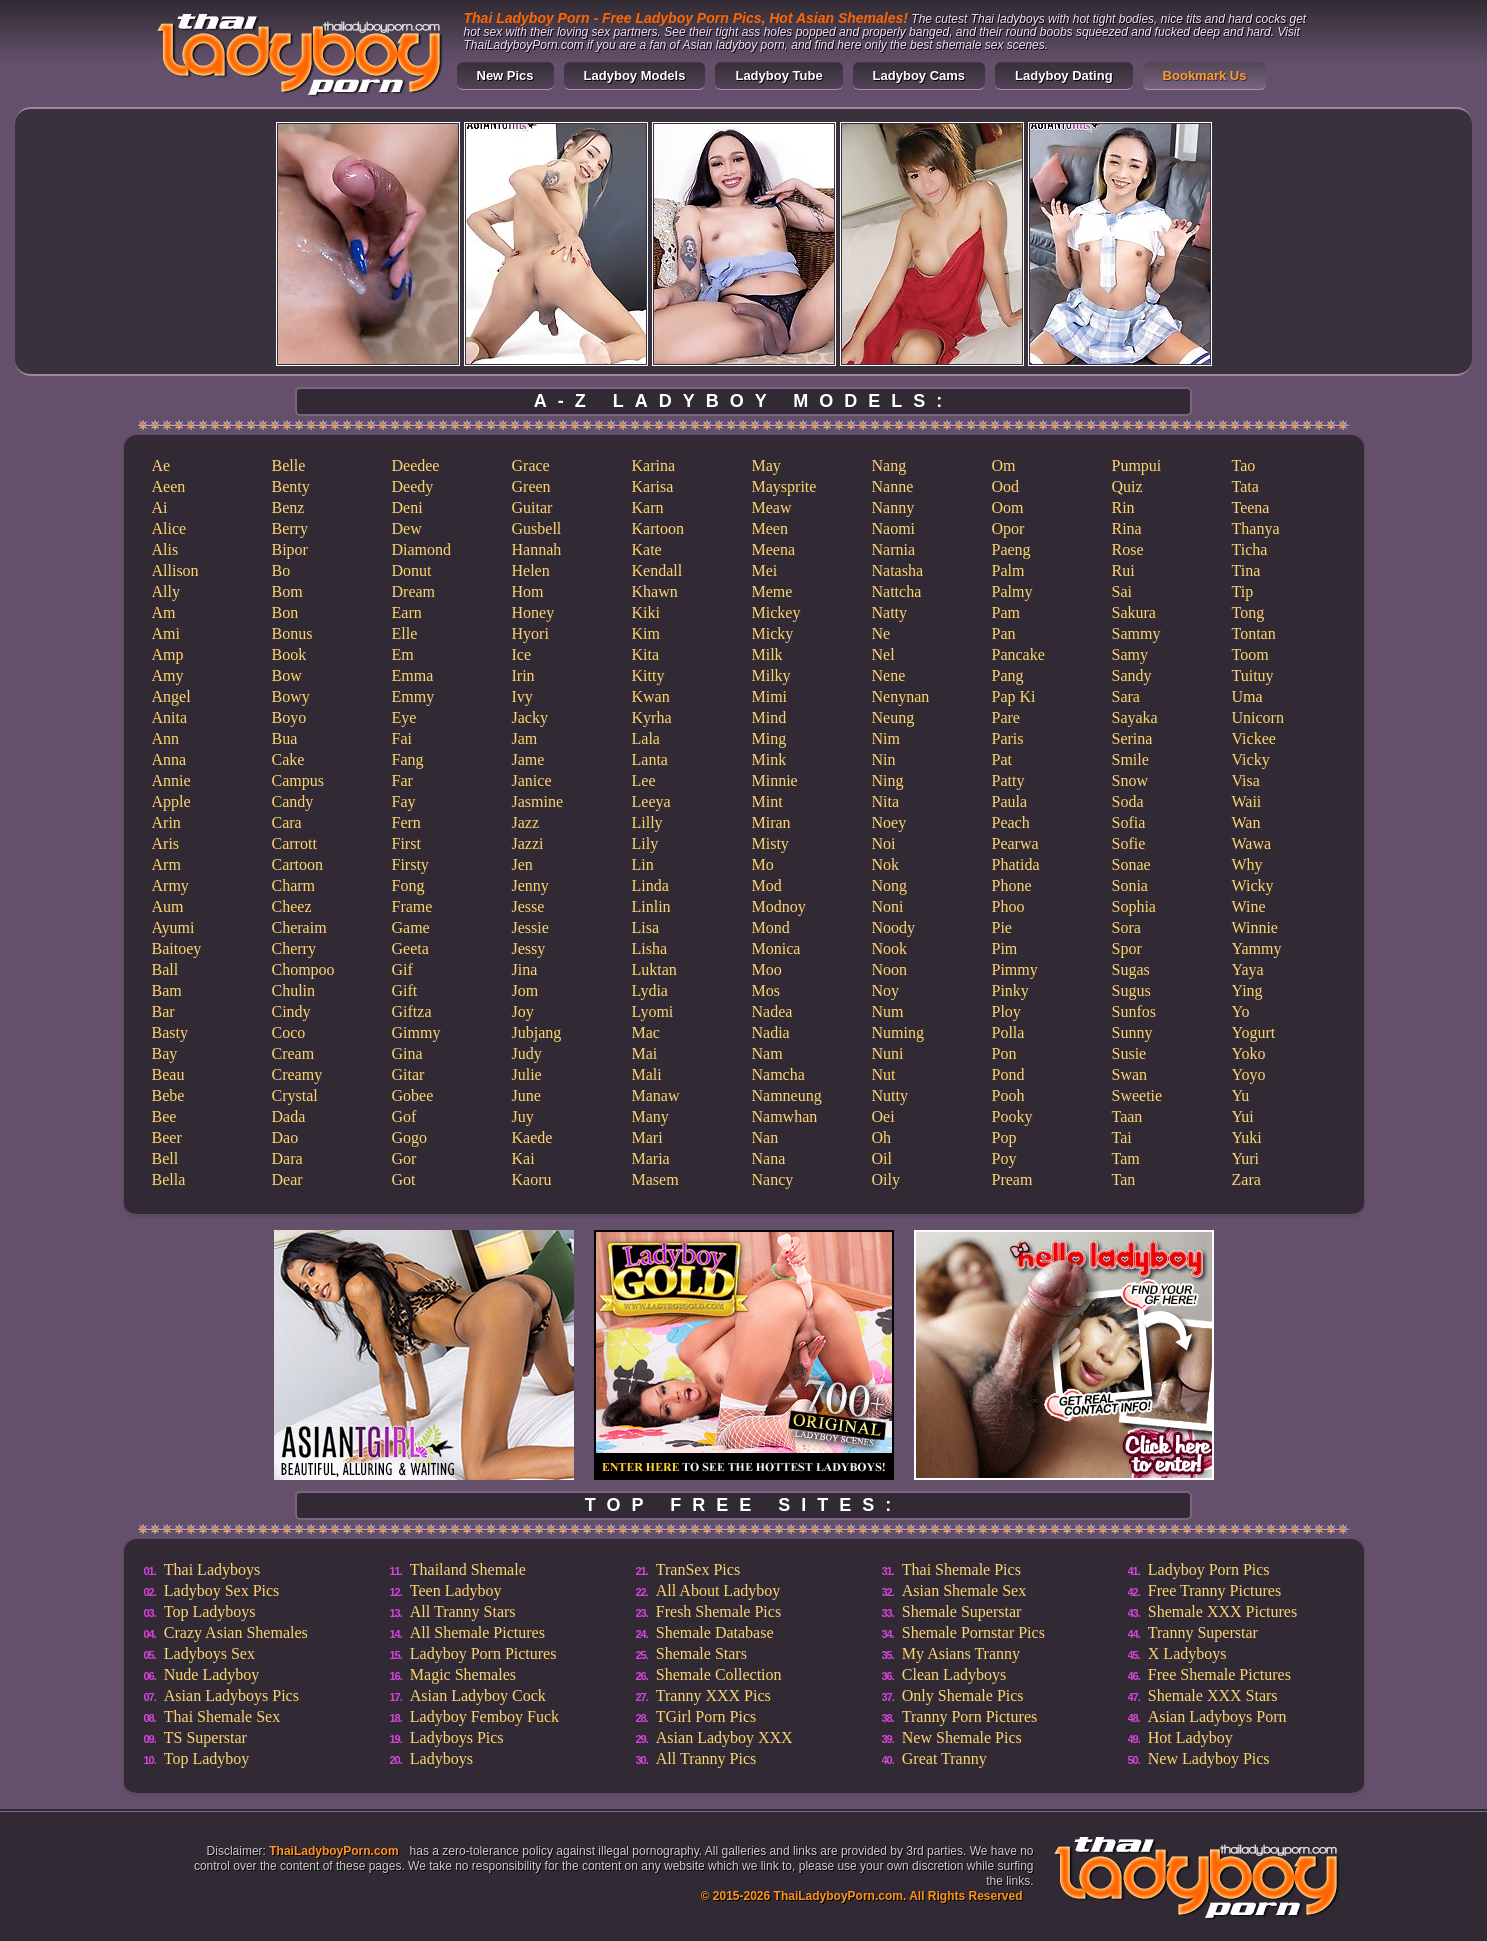 The image size is (1487, 1941). Describe the element at coordinates (505, 75) in the screenshot. I see `New Pics` at that location.